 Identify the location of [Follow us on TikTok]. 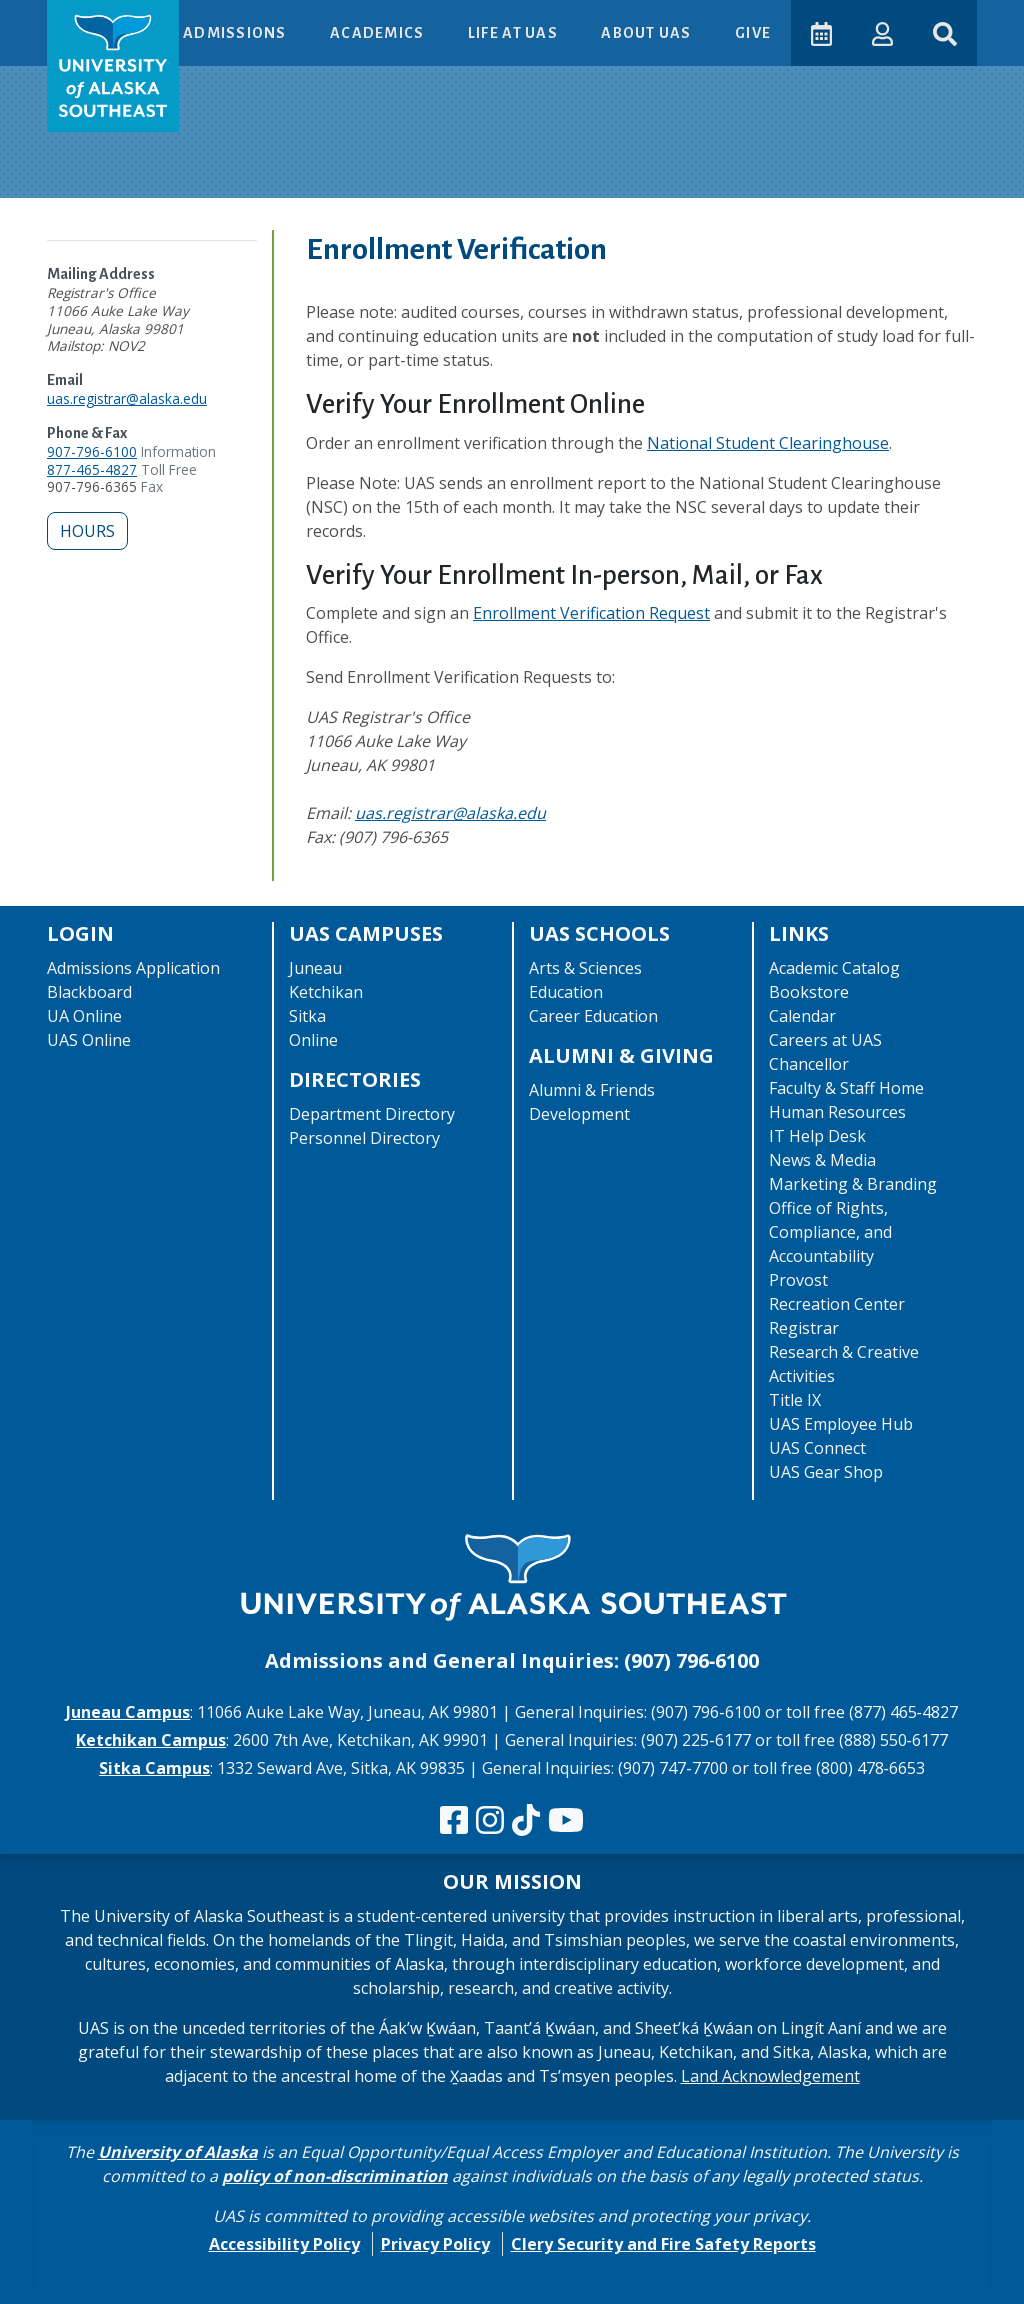
(526, 1821).